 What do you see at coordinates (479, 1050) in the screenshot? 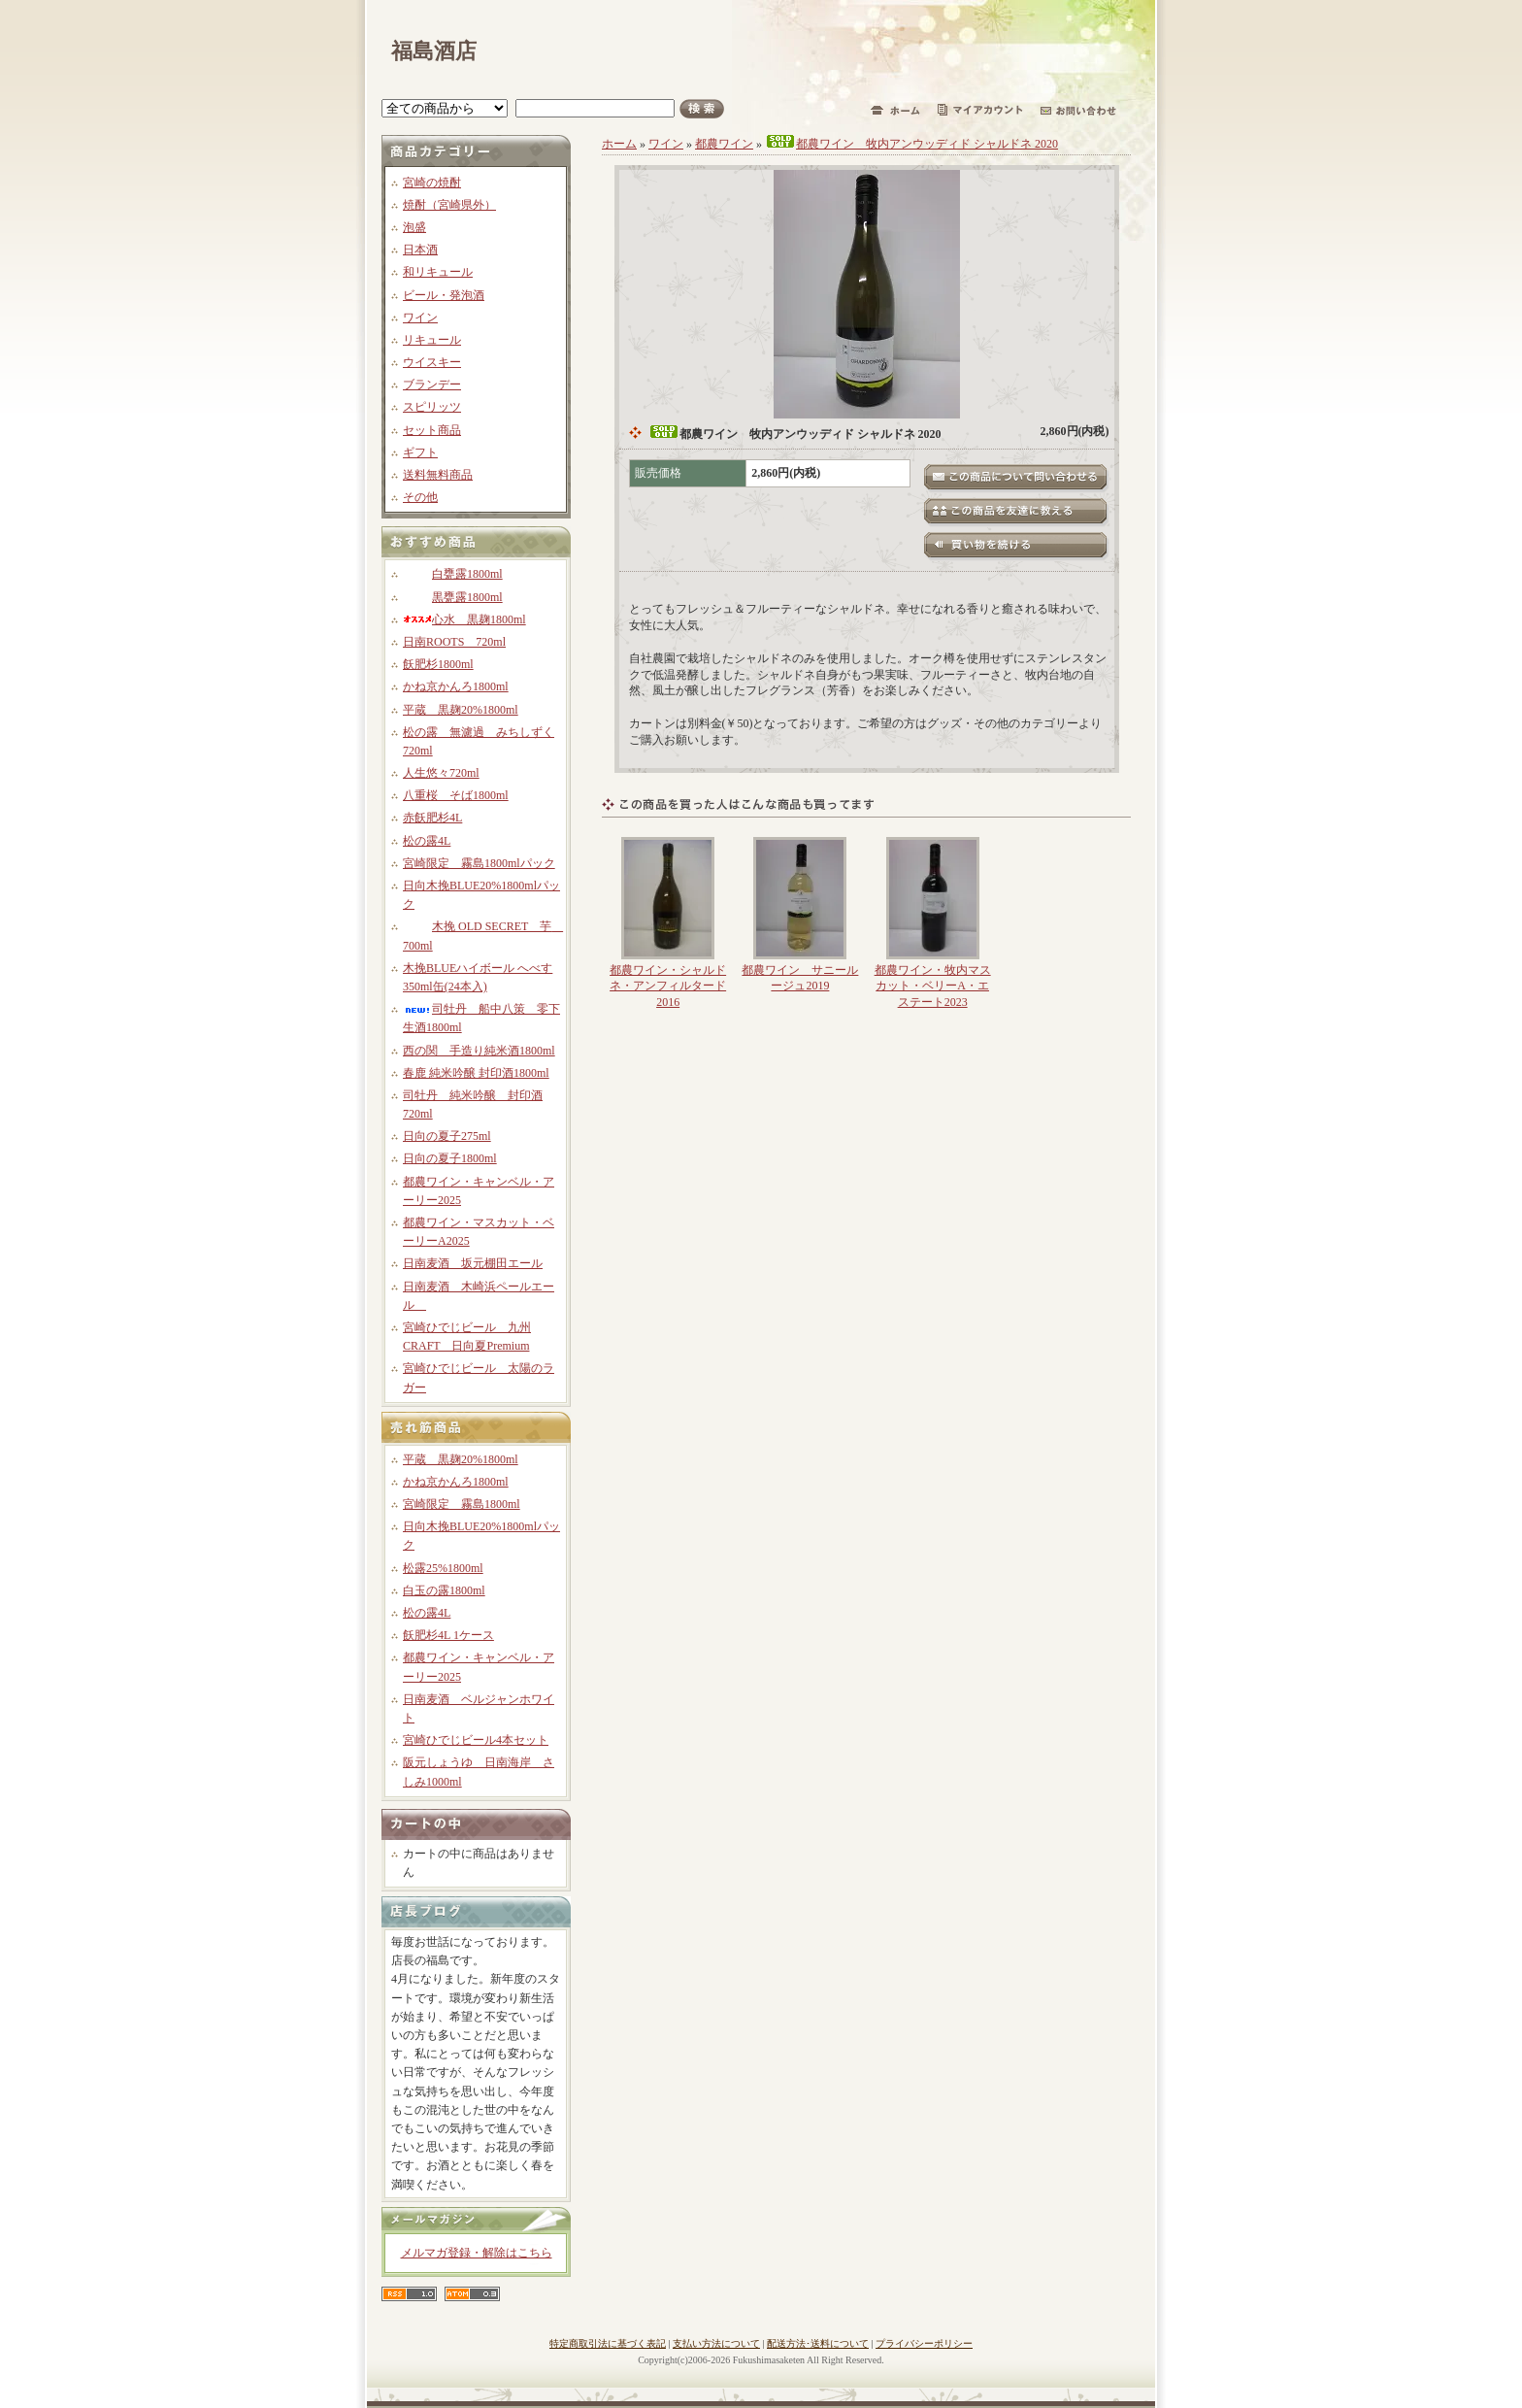
I see `西の関 手造り純米酒1800ml` at bounding box center [479, 1050].